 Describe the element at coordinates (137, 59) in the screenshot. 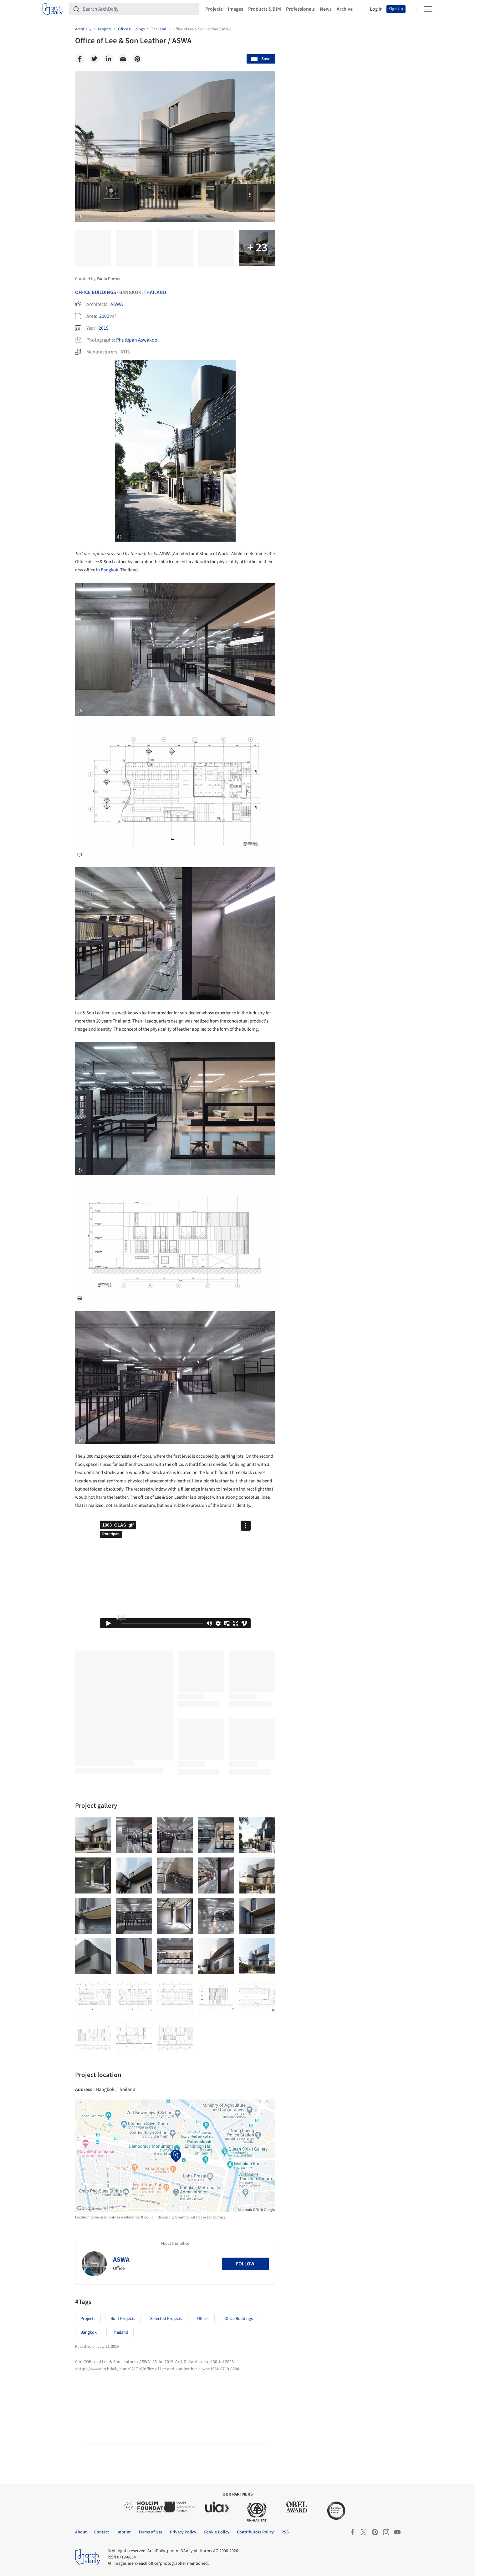

I see `[Pinterest]` at that location.